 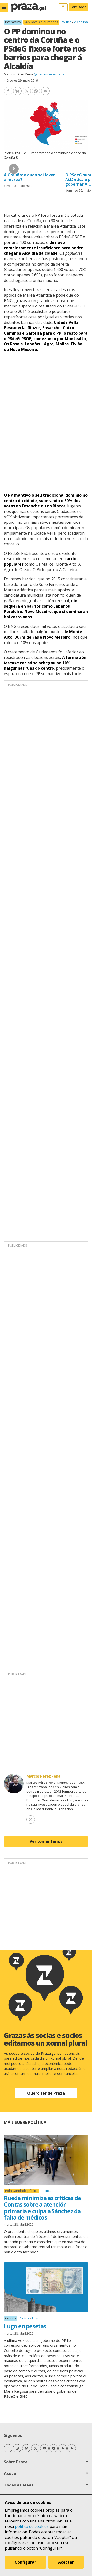 I want to click on A Coruña: a quen vai levar a marea?, so click(x=29, y=177).